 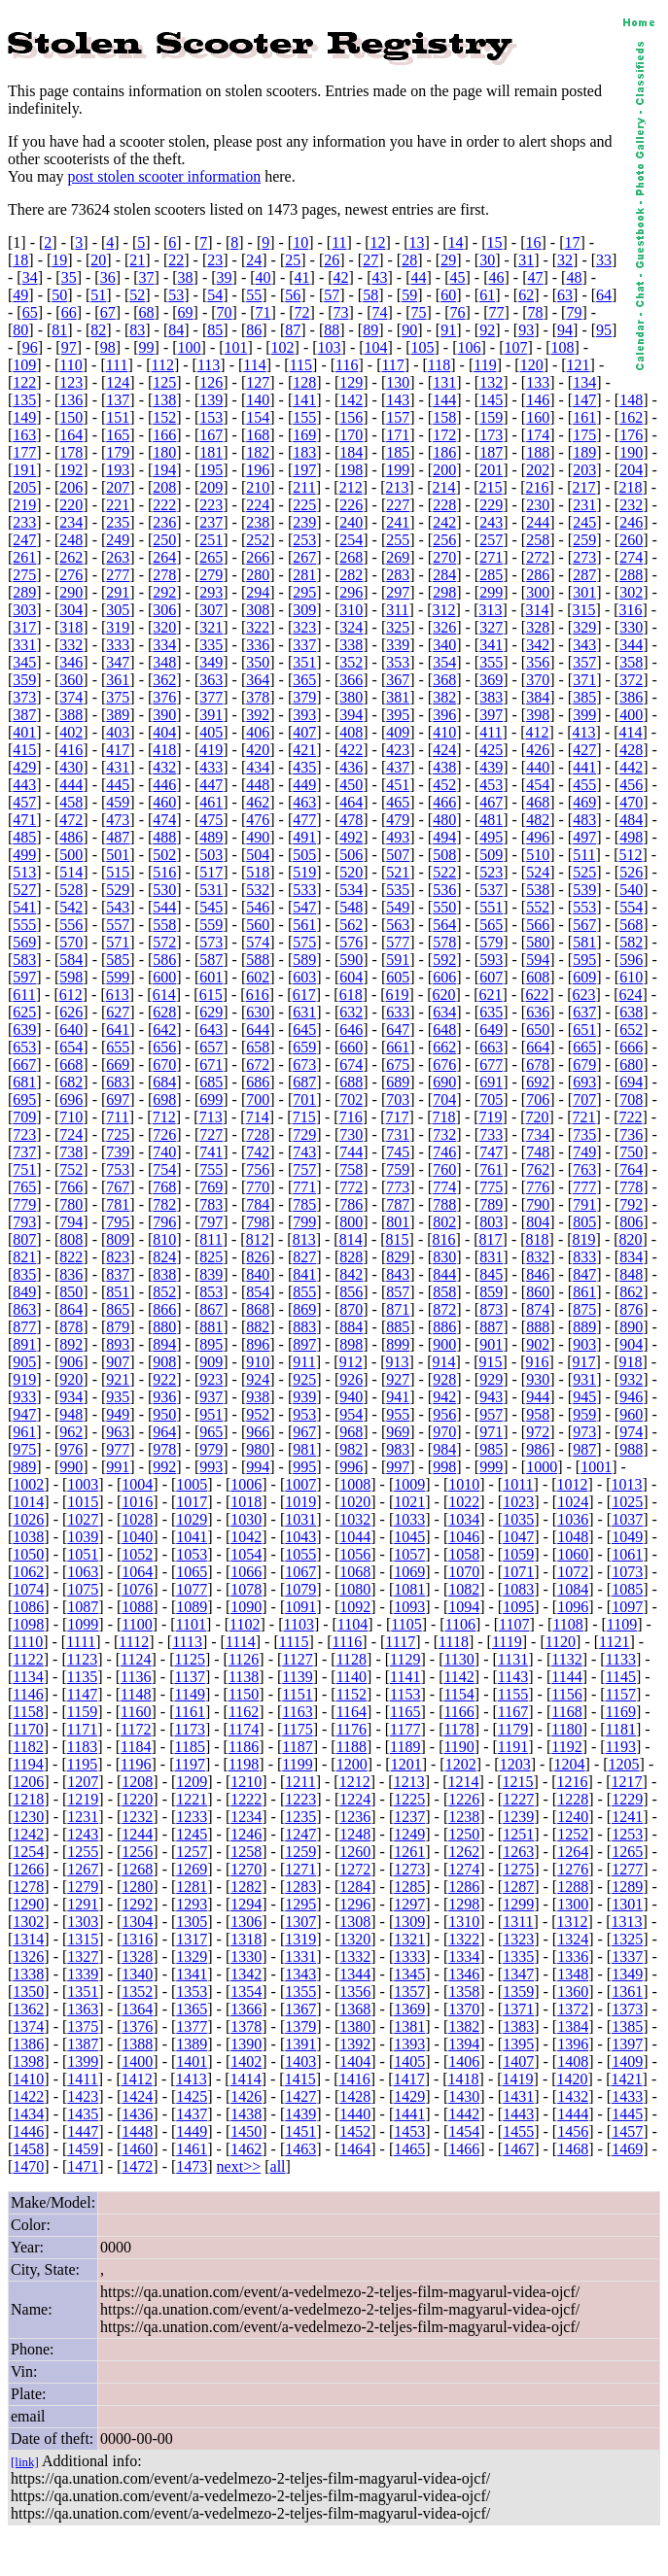 I want to click on 536, so click(x=444, y=889).